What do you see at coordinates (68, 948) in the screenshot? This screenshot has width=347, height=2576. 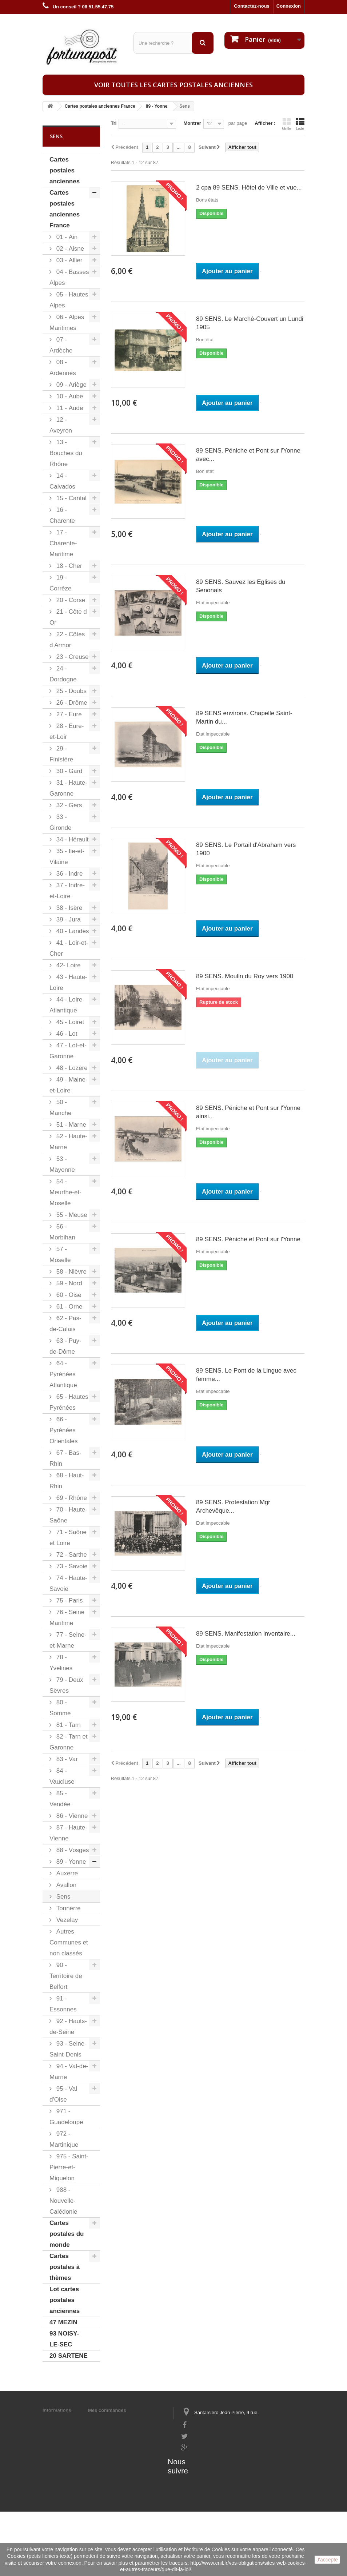 I see `41 - Loir-et-Cher` at bounding box center [68, 948].